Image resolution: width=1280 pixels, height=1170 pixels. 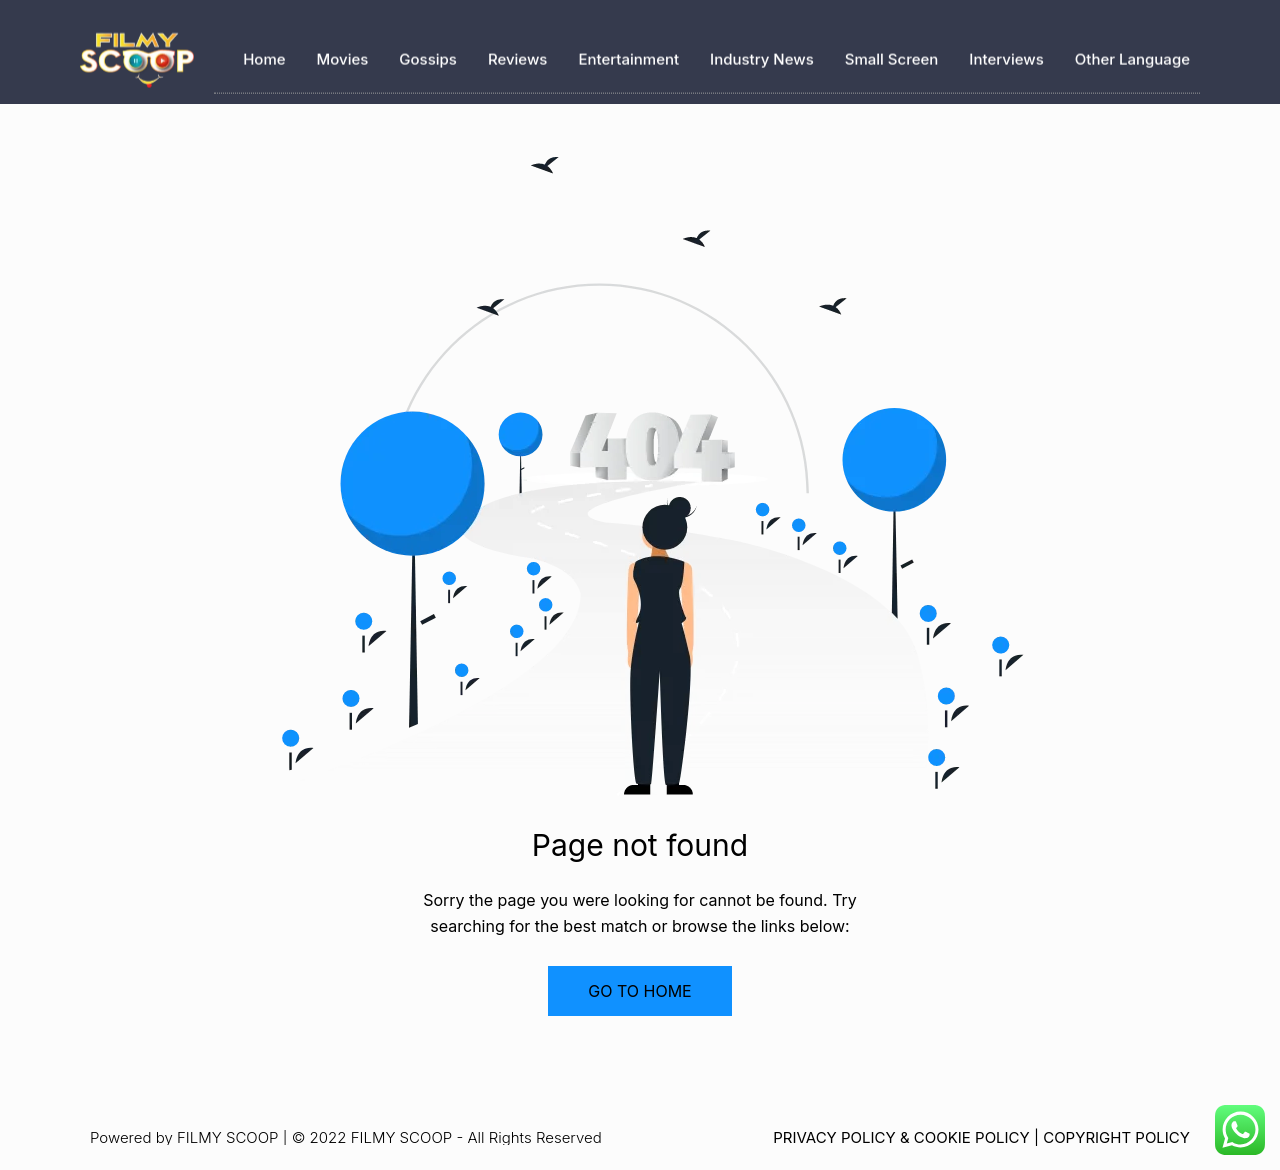 I want to click on Entertainment, so click(x=628, y=55).